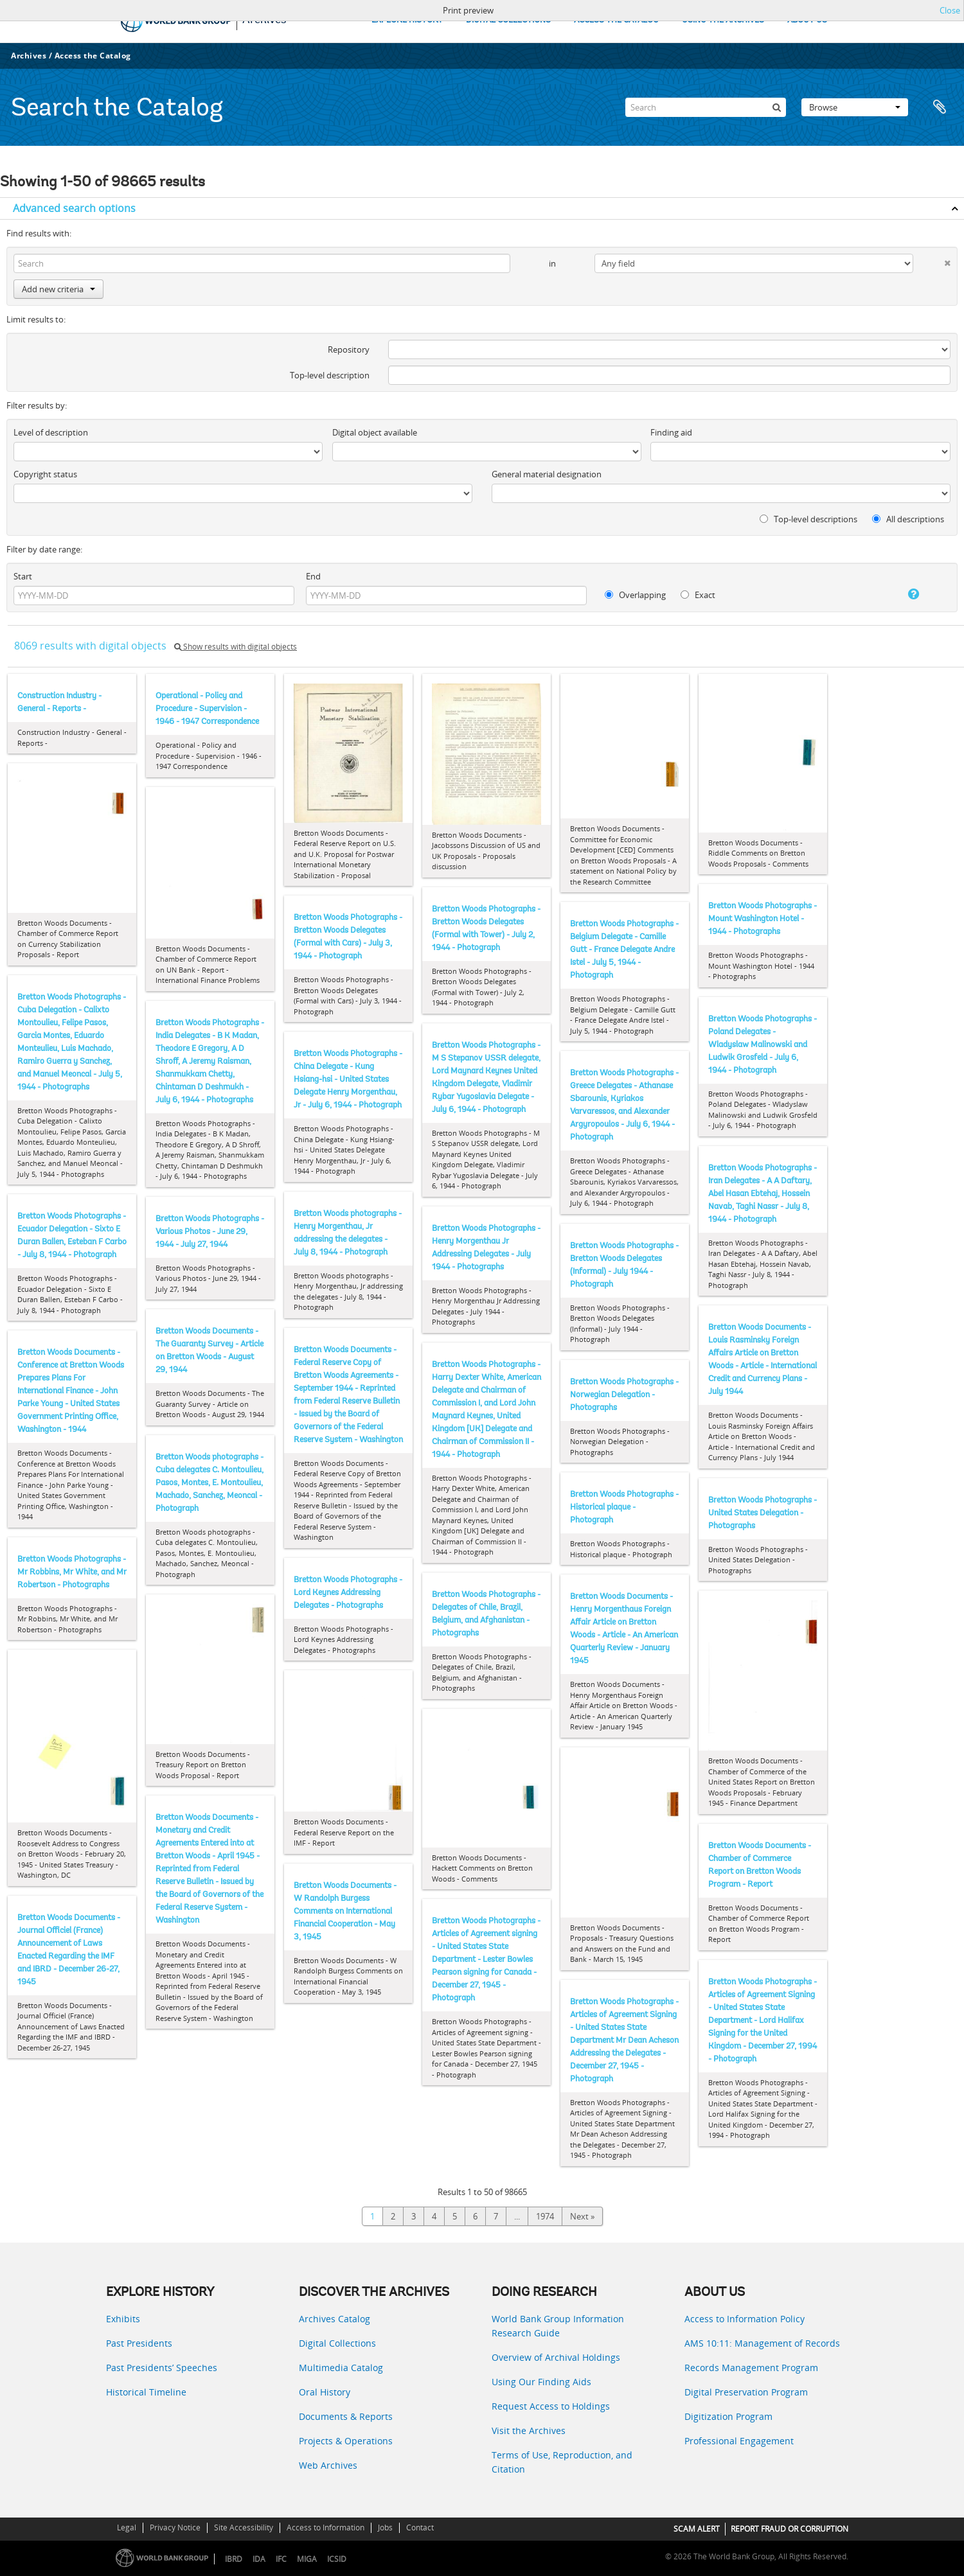 Image resolution: width=964 pixels, height=2576 pixels. What do you see at coordinates (545, 2216) in the screenshot?
I see `1974` at bounding box center [545, 2216].